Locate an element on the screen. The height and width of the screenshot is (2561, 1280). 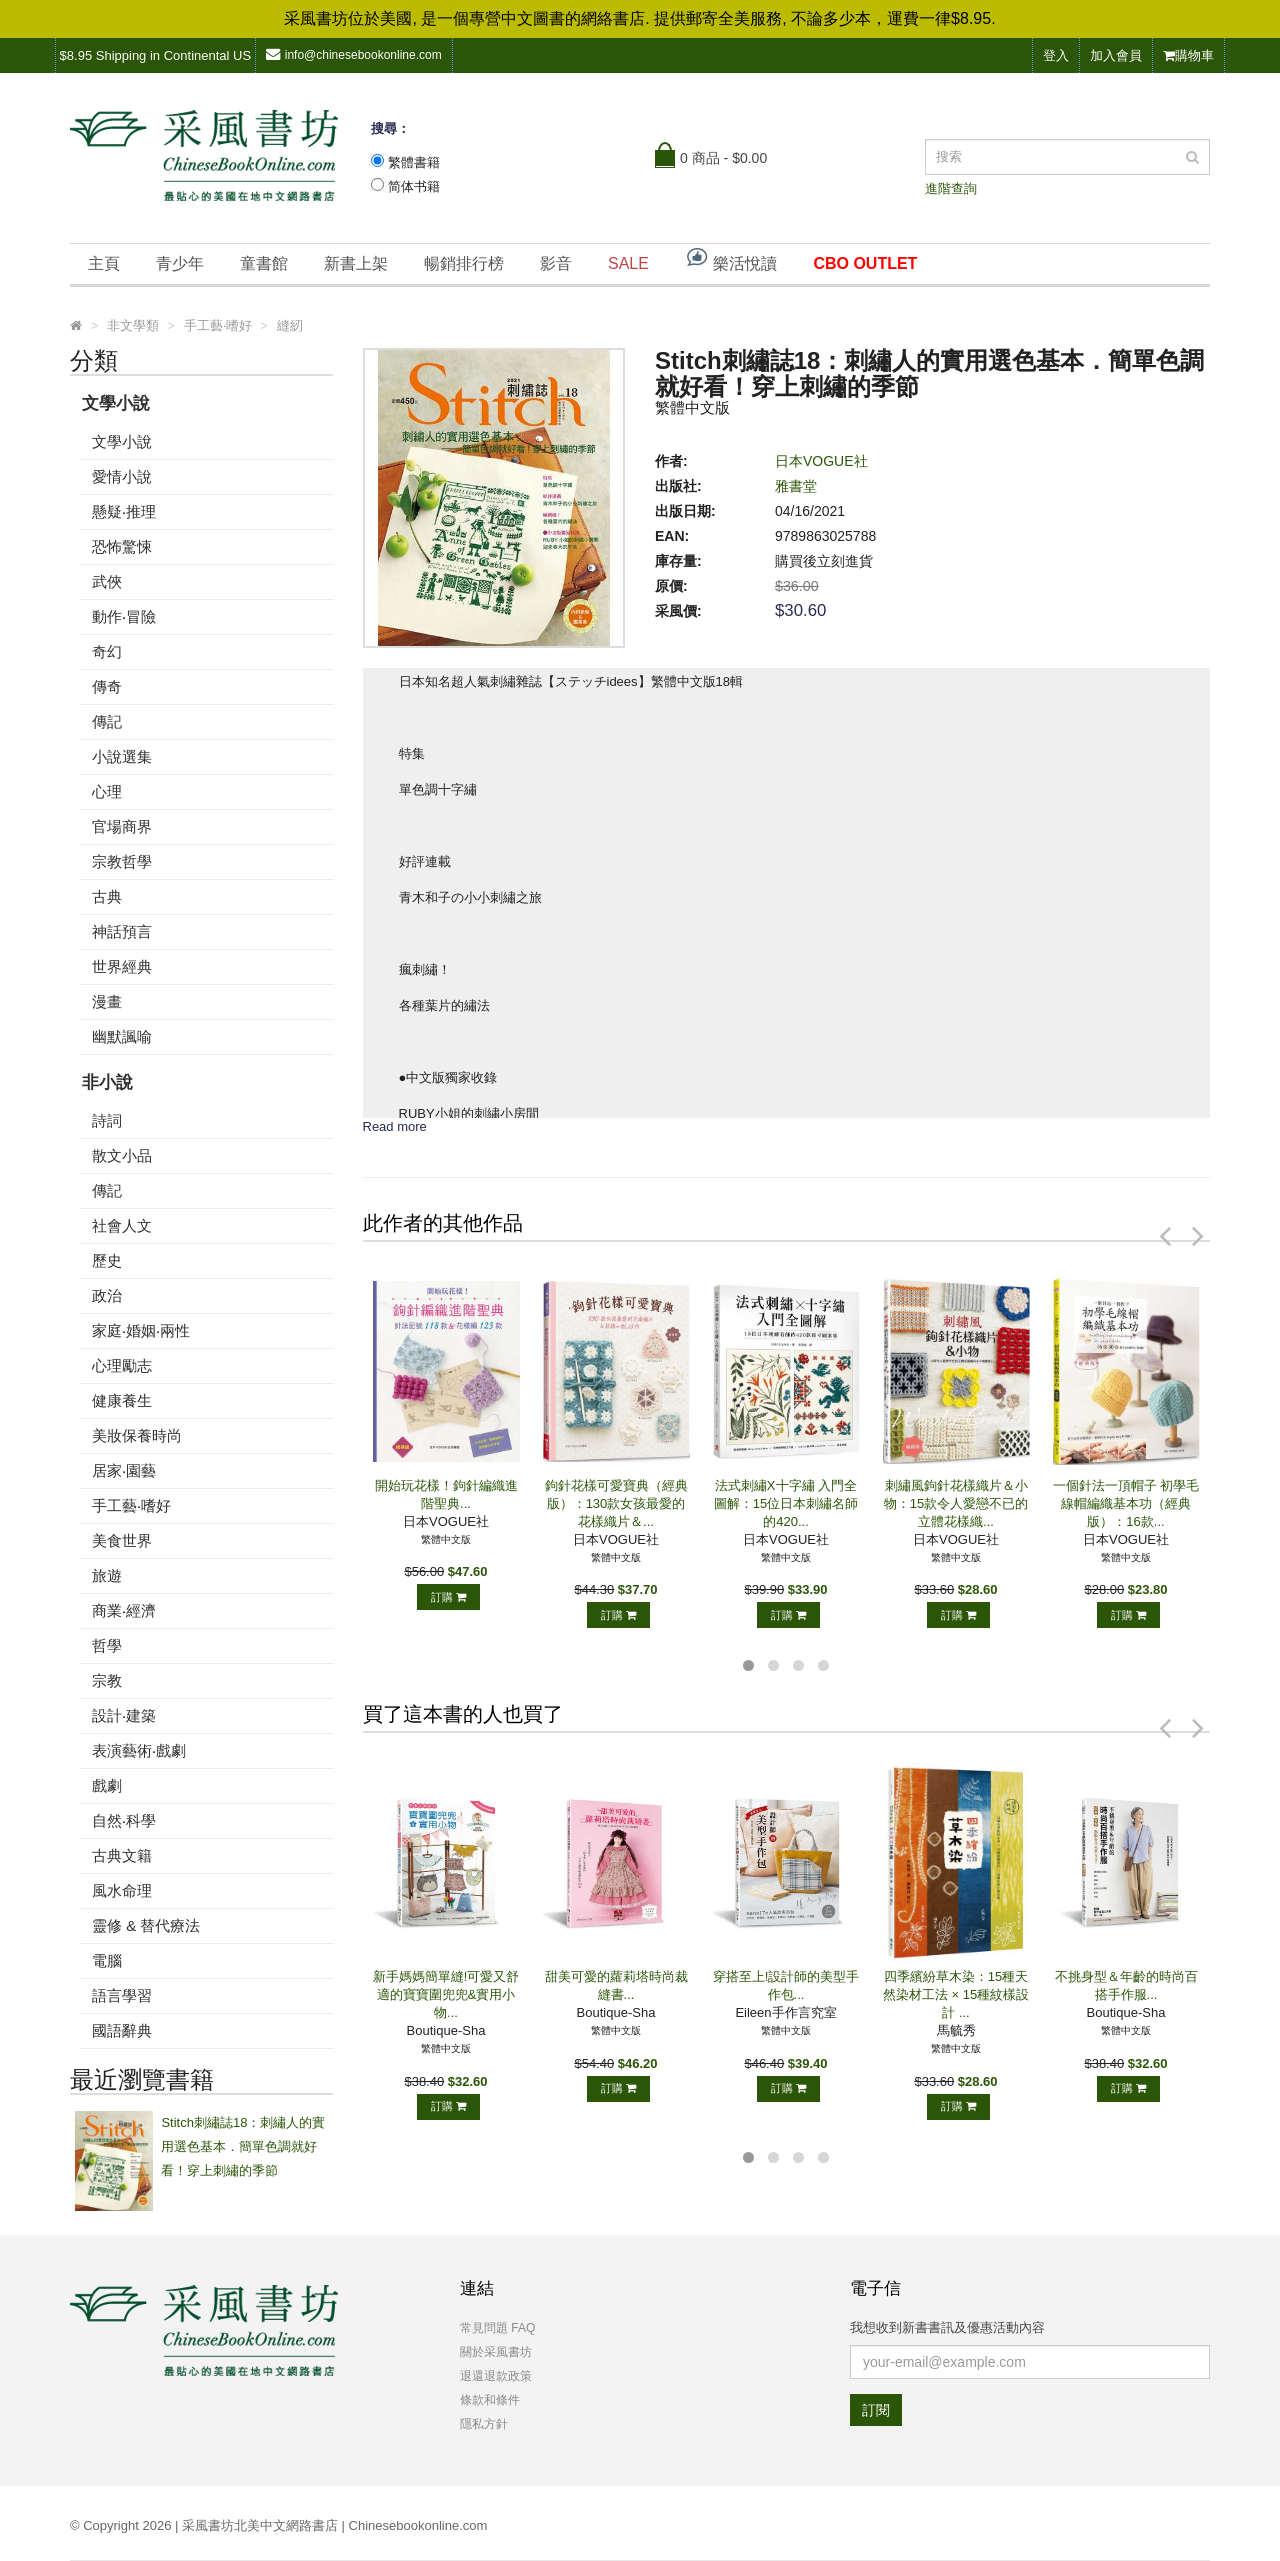
主頁 is located at coordinates (104, 263).